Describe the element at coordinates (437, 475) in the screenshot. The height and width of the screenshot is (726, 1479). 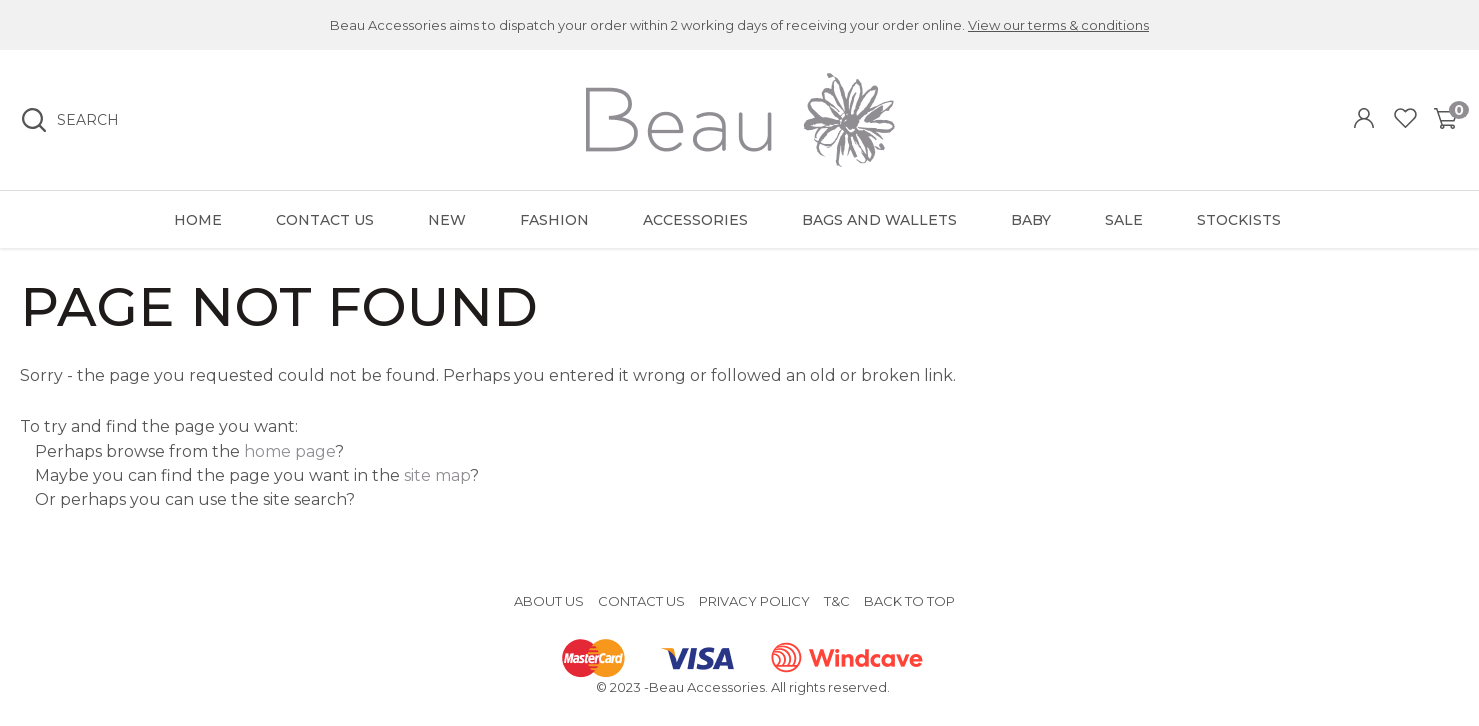
I see `site map` at that location.